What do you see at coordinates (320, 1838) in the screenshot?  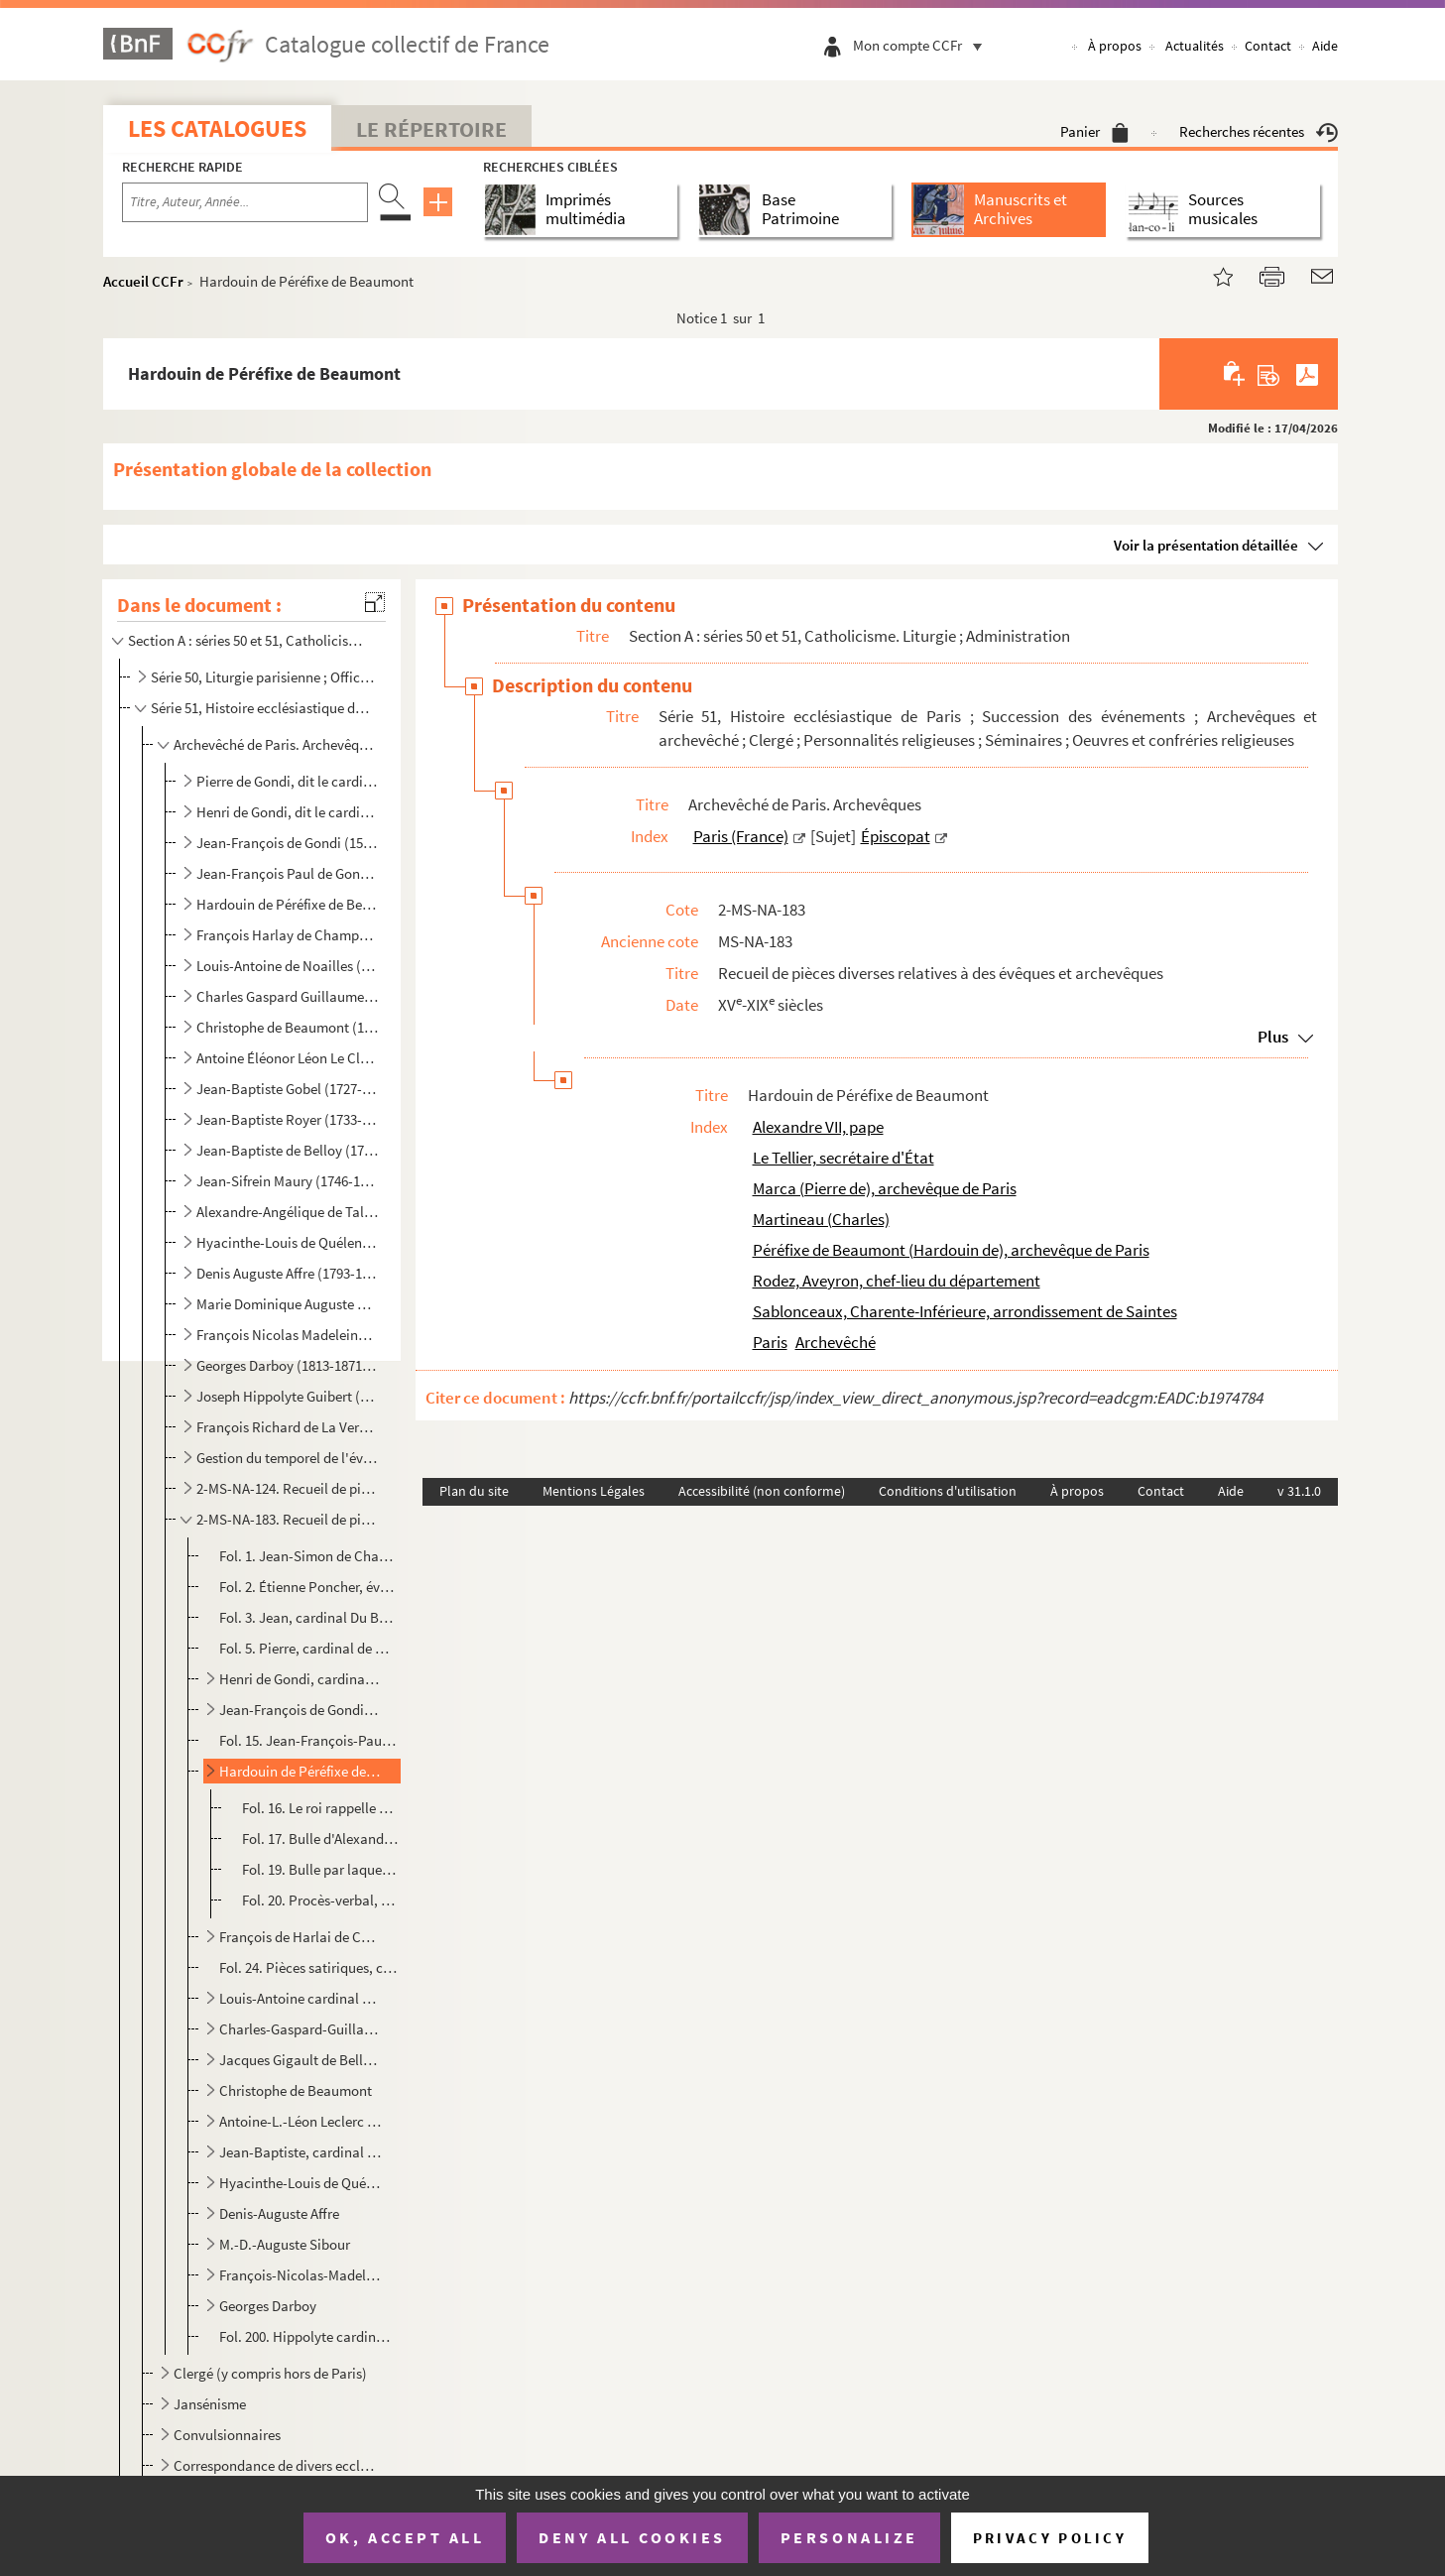 I see `Fol. 17. Bulle d'Alexandre VII portant provision pour Hardouin de Péréfixe, de l'église métropolitaine de Par...` at bounding box center [320, 1838].